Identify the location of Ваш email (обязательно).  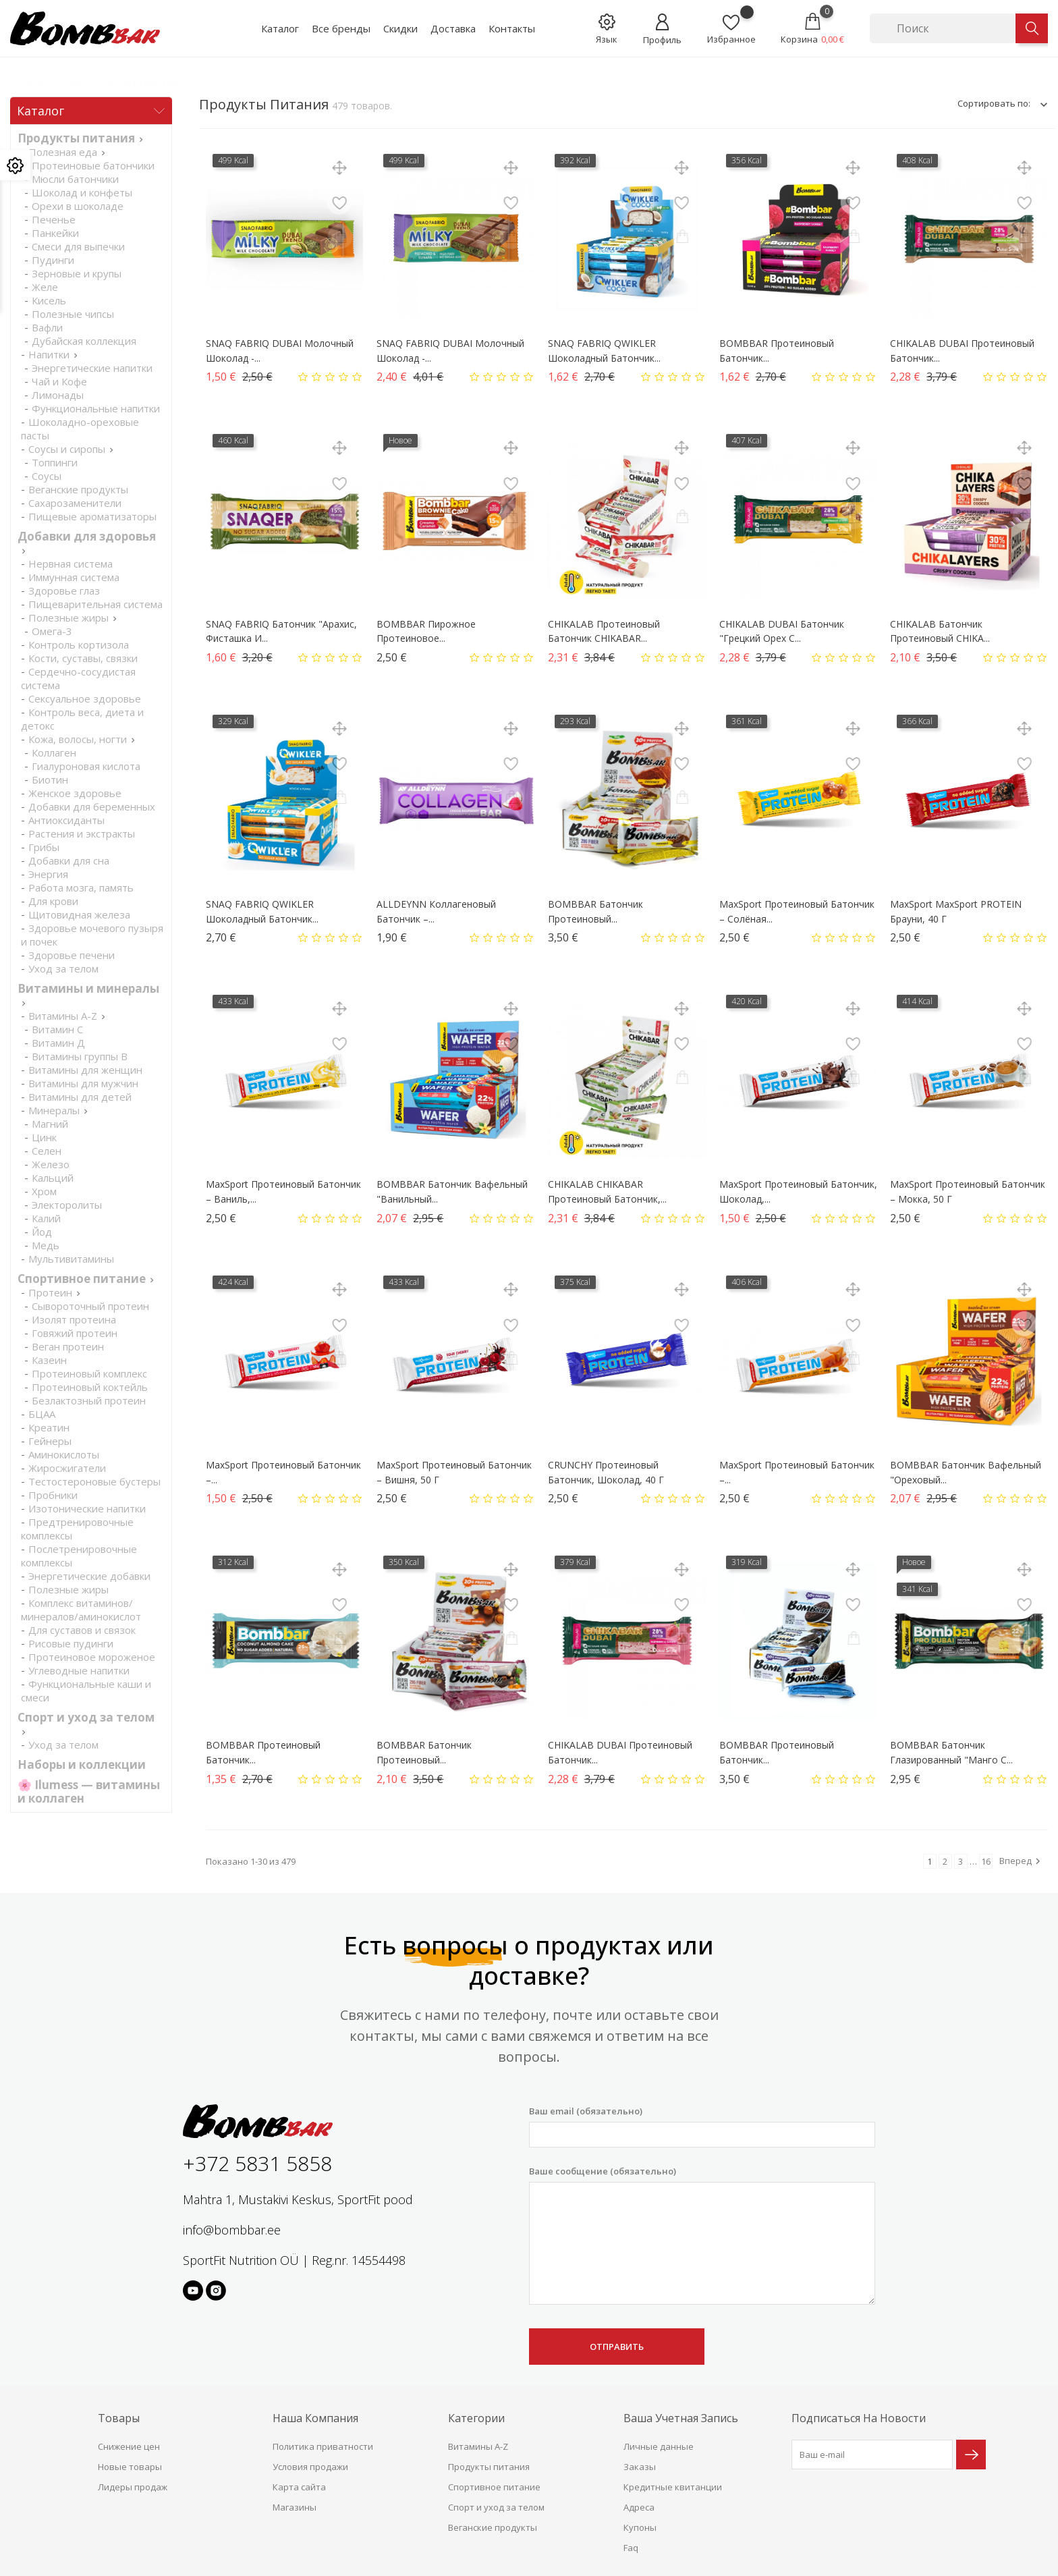
(702, 2126).